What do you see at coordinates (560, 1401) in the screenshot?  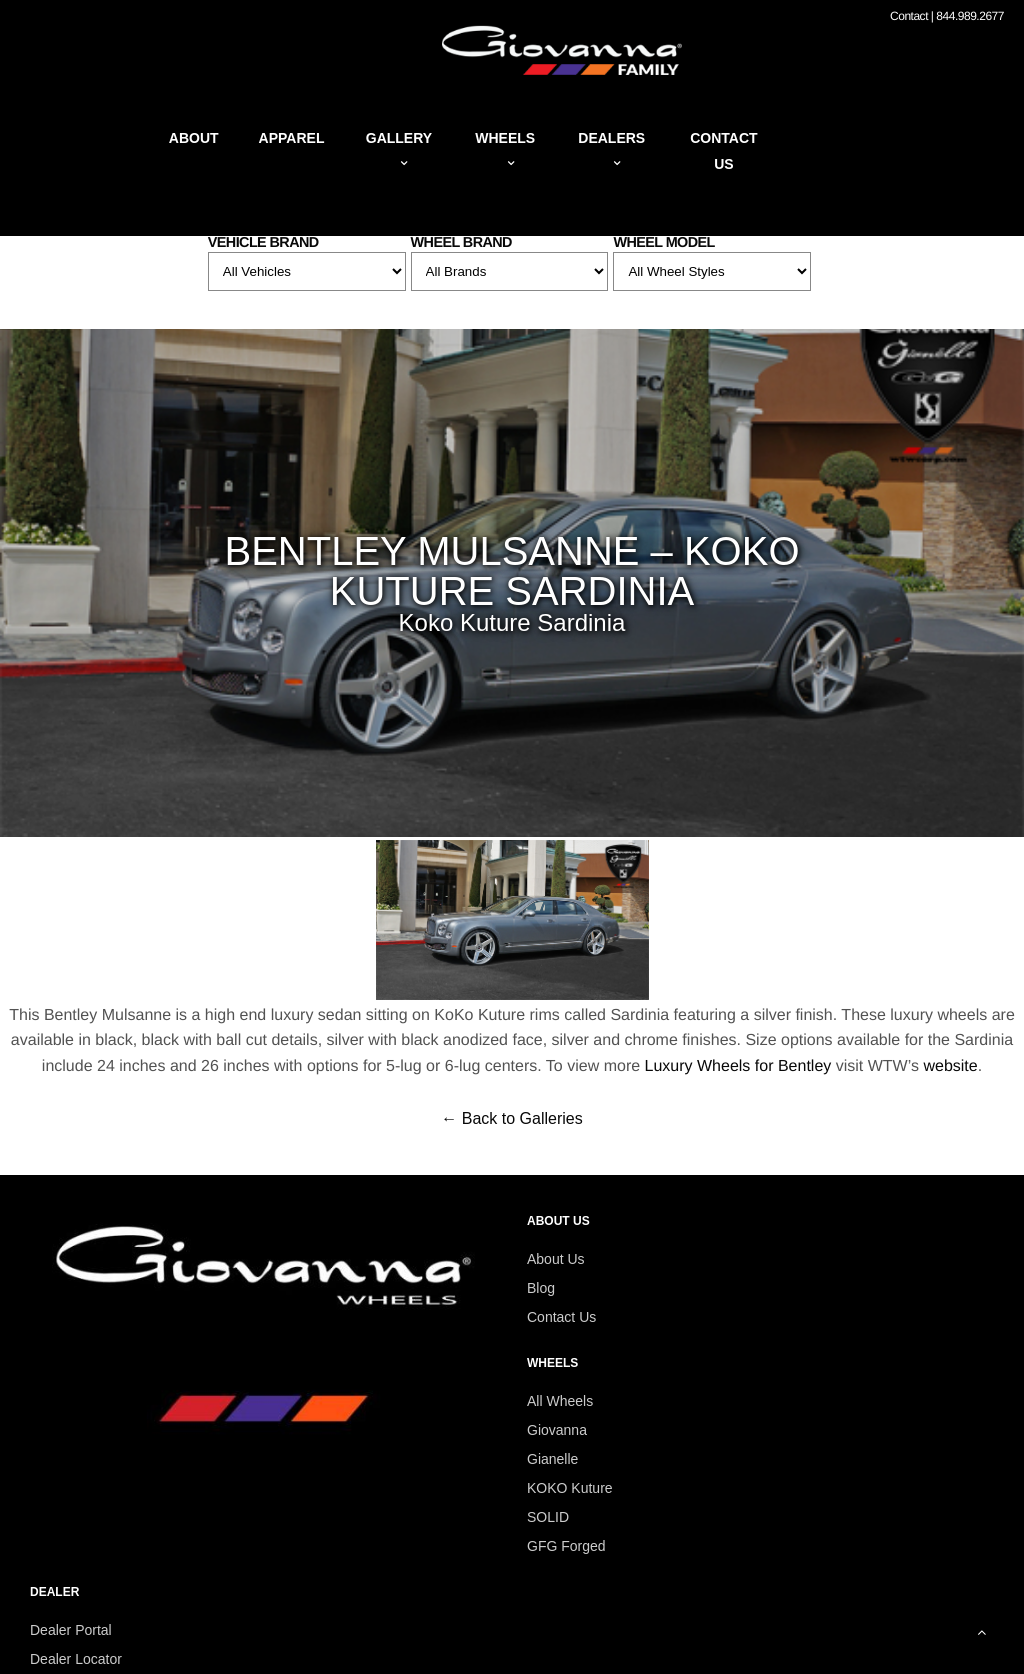 I see `All Wheels` at bounding box center [560, 1401].